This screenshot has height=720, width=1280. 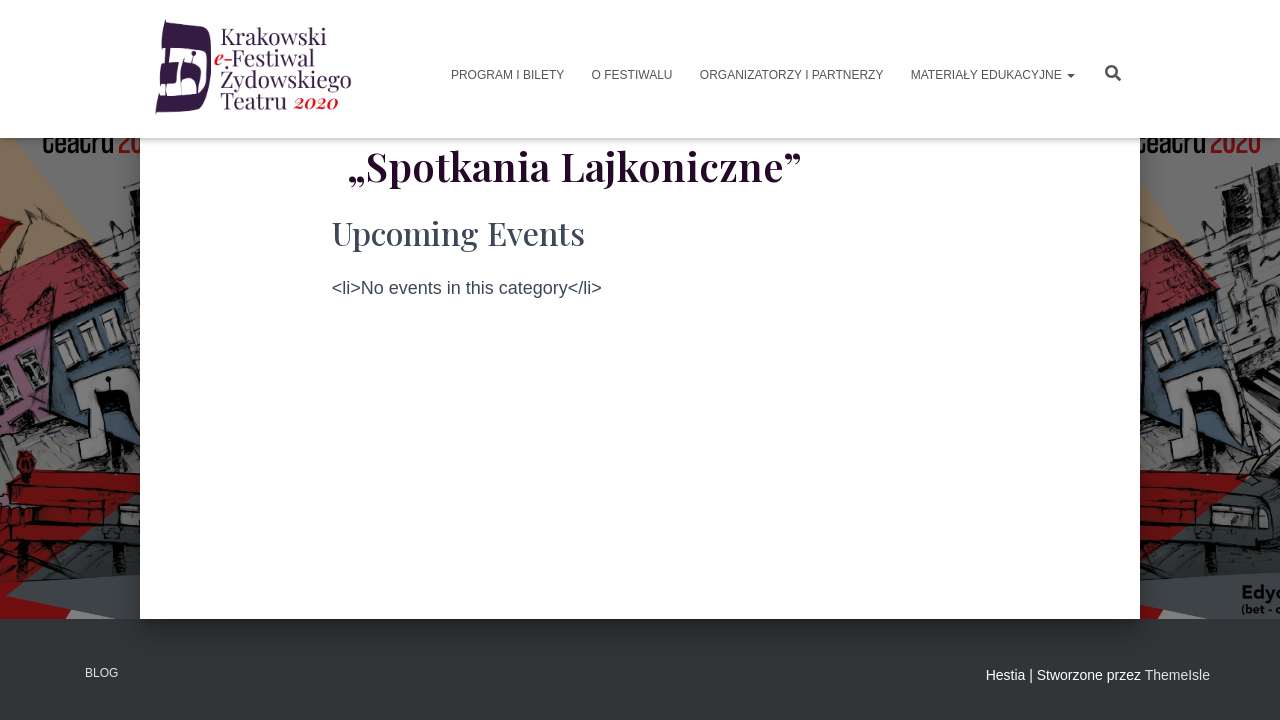 I want to click on O Festiwalu, so click(x=630, y=75).